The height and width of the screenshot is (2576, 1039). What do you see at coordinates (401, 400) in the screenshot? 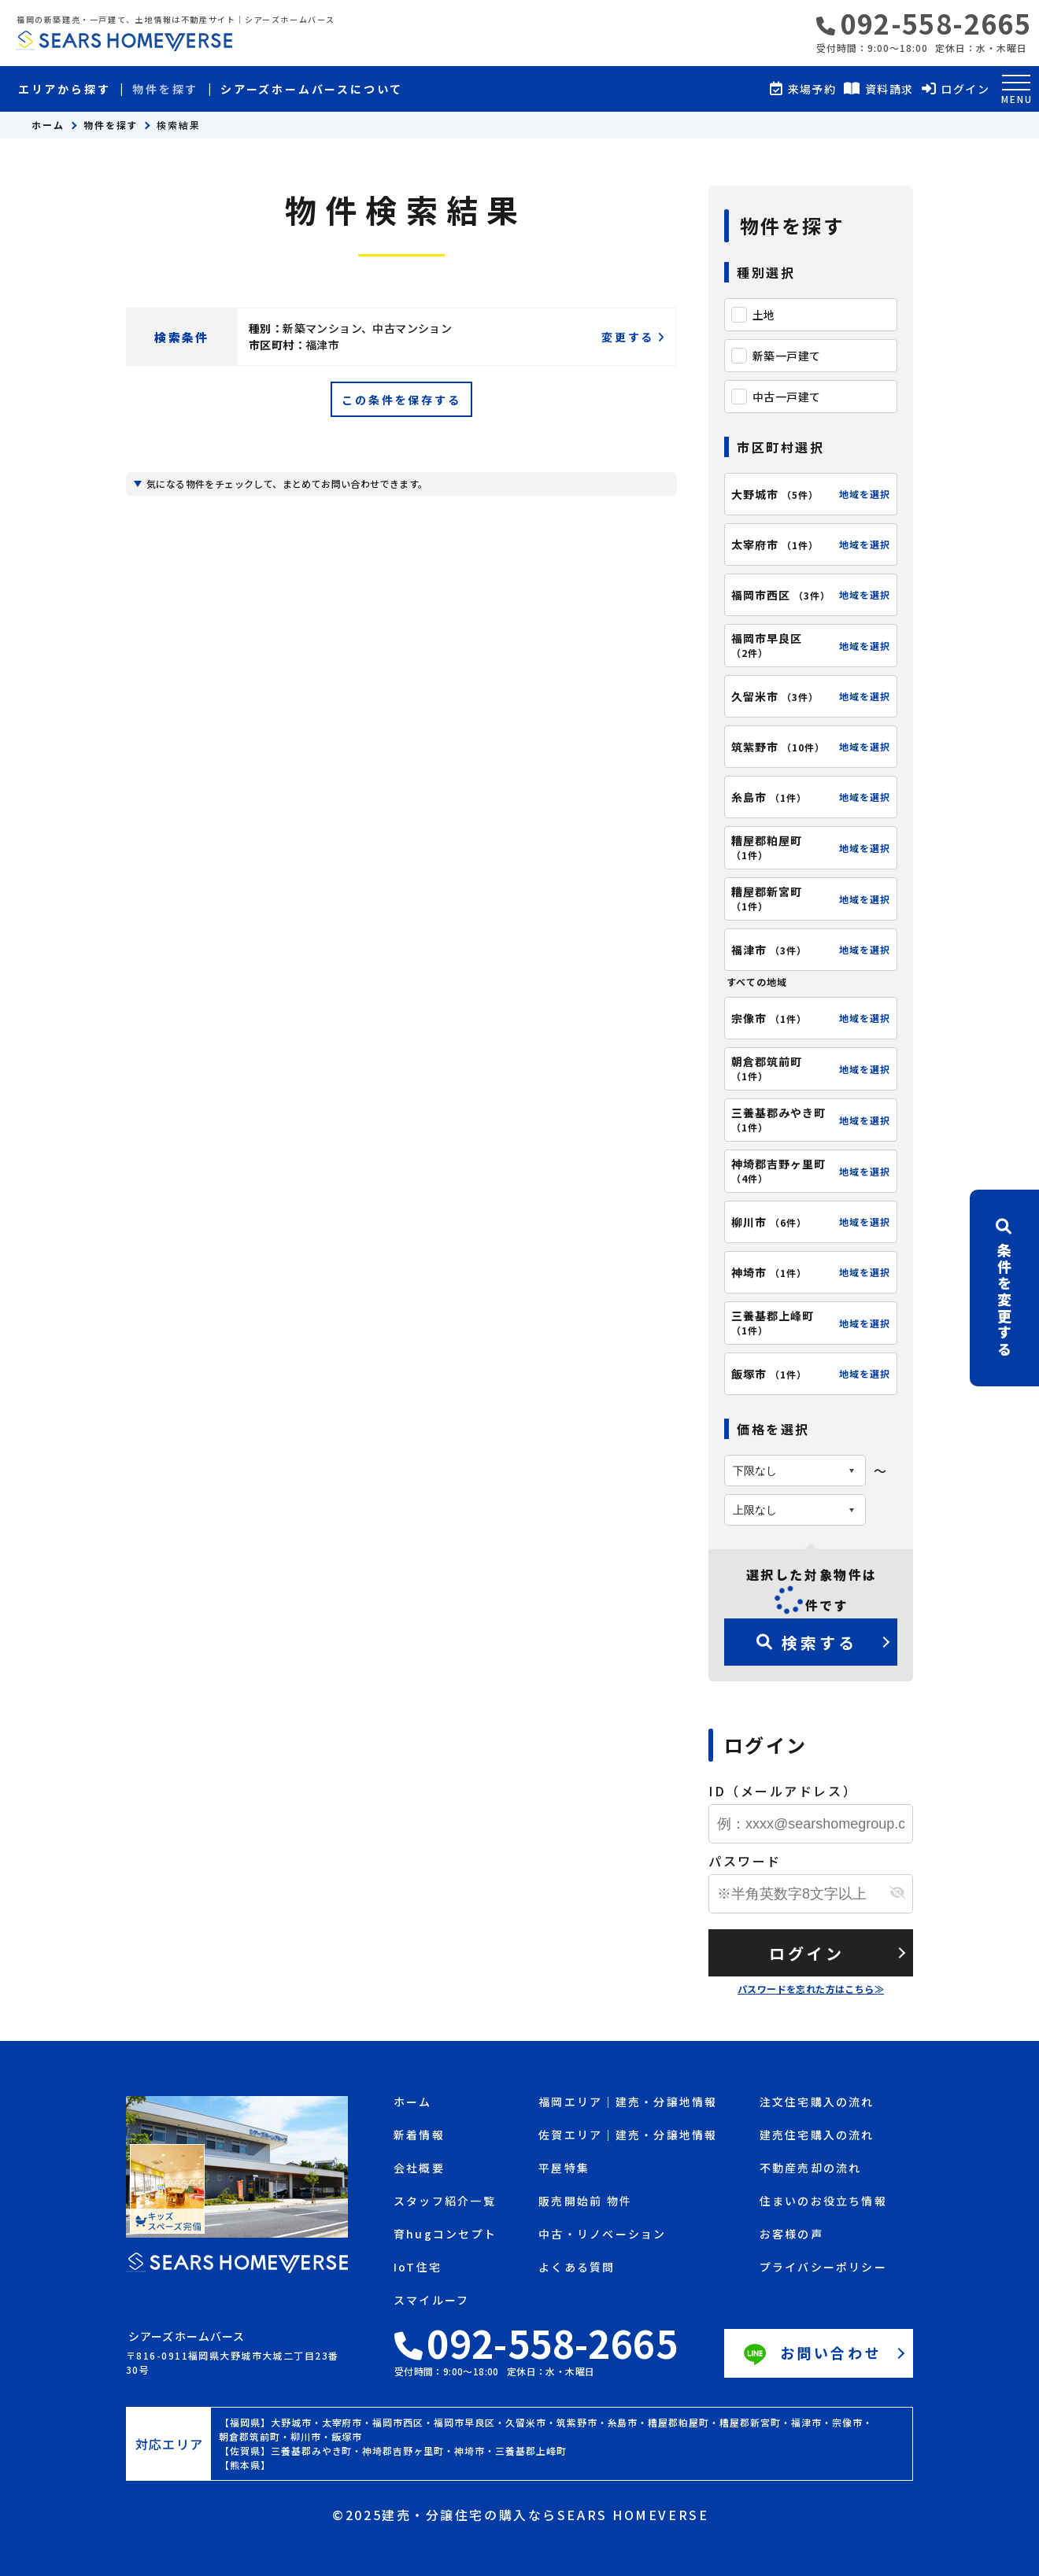
I see `この条件を保存する` at bounding box center [401, 400].